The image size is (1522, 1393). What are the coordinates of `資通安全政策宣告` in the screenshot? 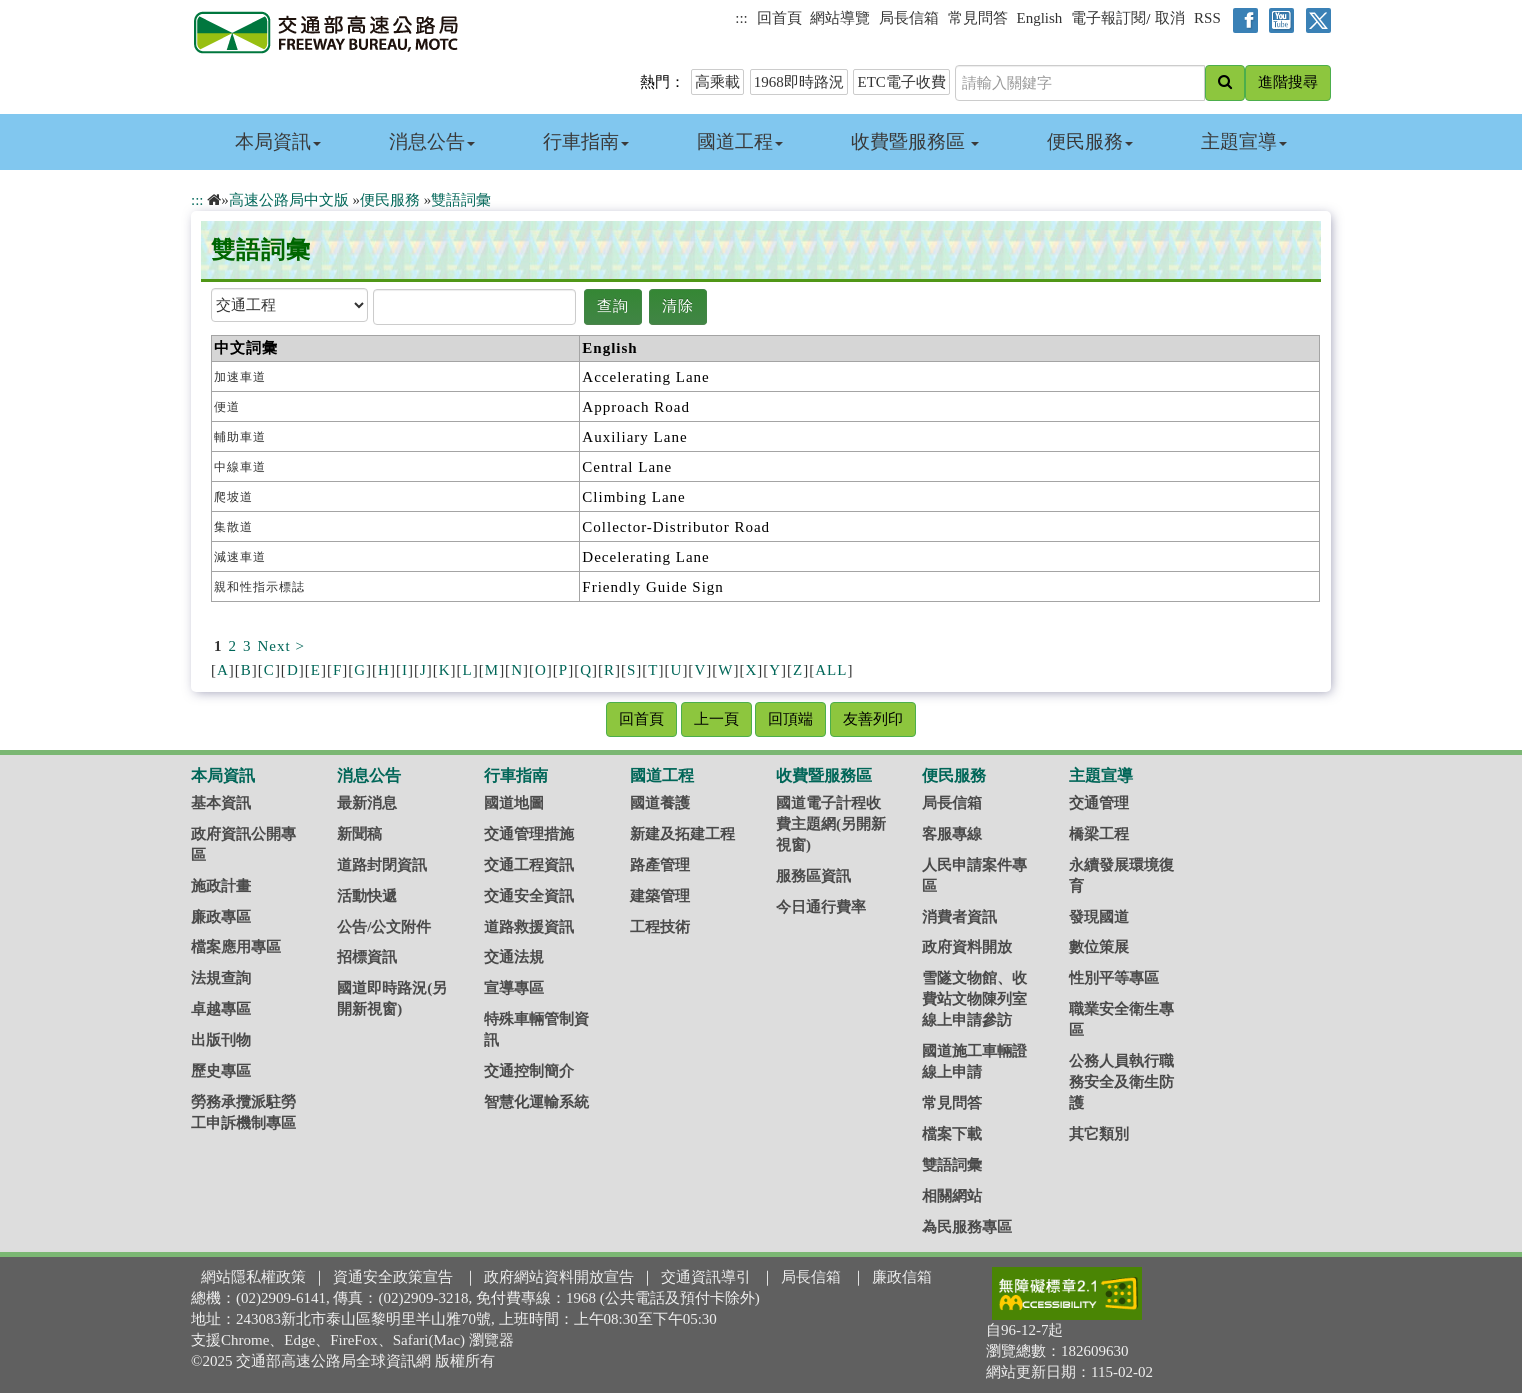 It's located at (393, 1277).